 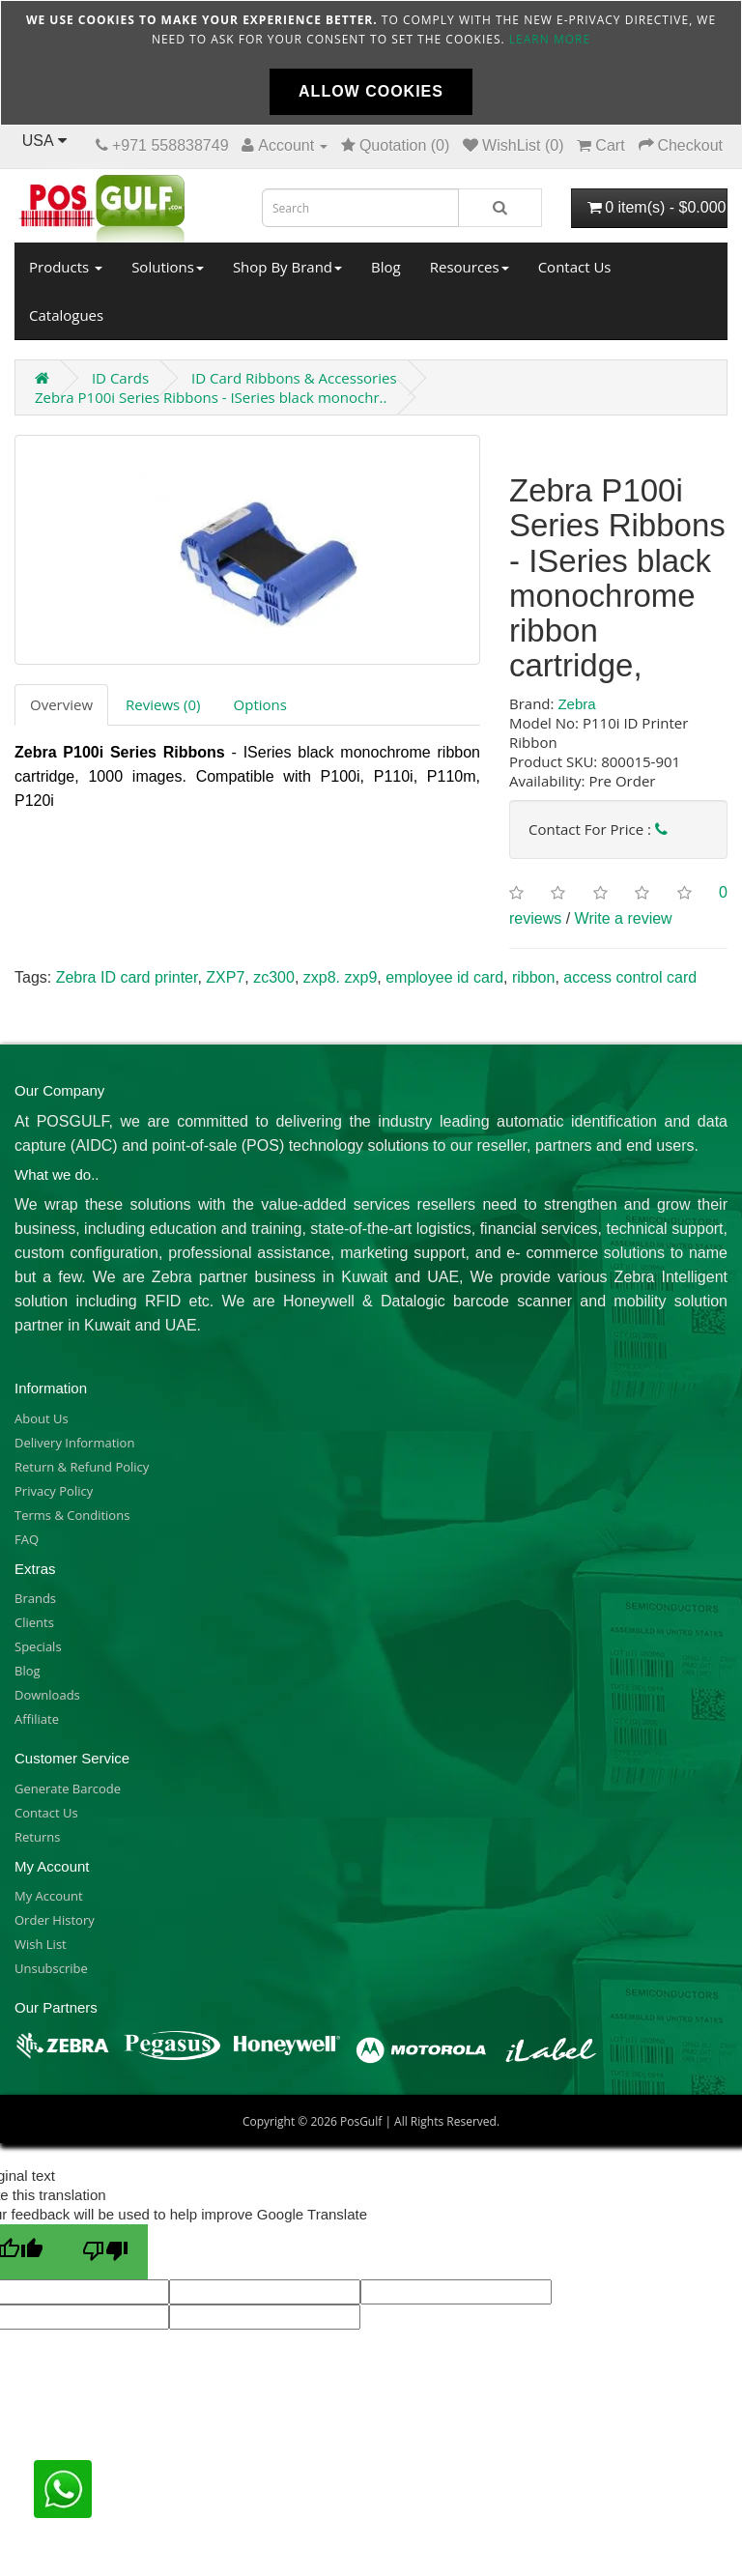 What do you see at coordinates (294, 377) in the screenshot?
I see `ID Card Ribbons & Accessories` at bounding box center [294, 377].